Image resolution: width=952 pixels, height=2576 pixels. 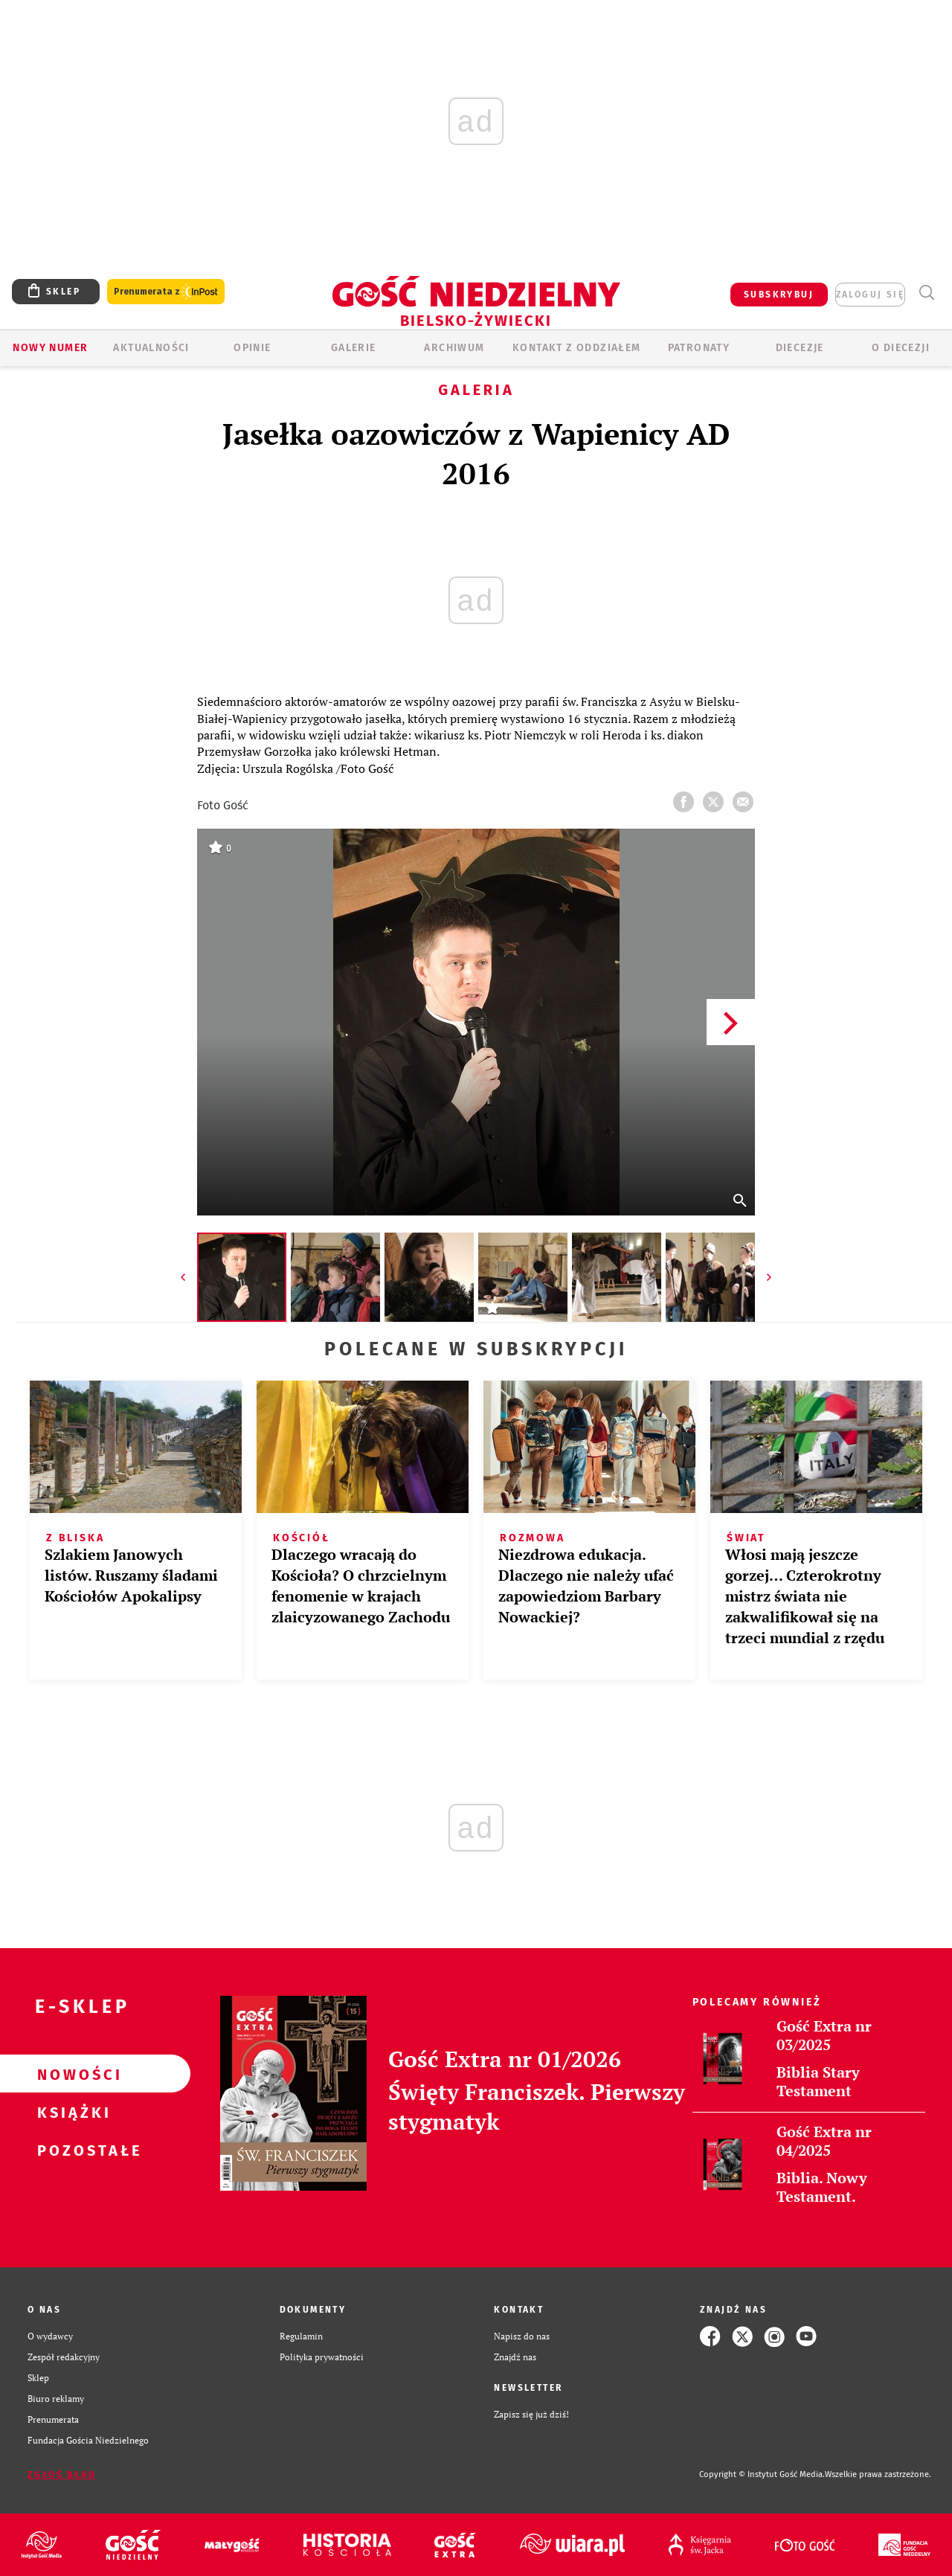 I want to click on Copyright © Instytut Gość Media., so click(x=762, y=2474).